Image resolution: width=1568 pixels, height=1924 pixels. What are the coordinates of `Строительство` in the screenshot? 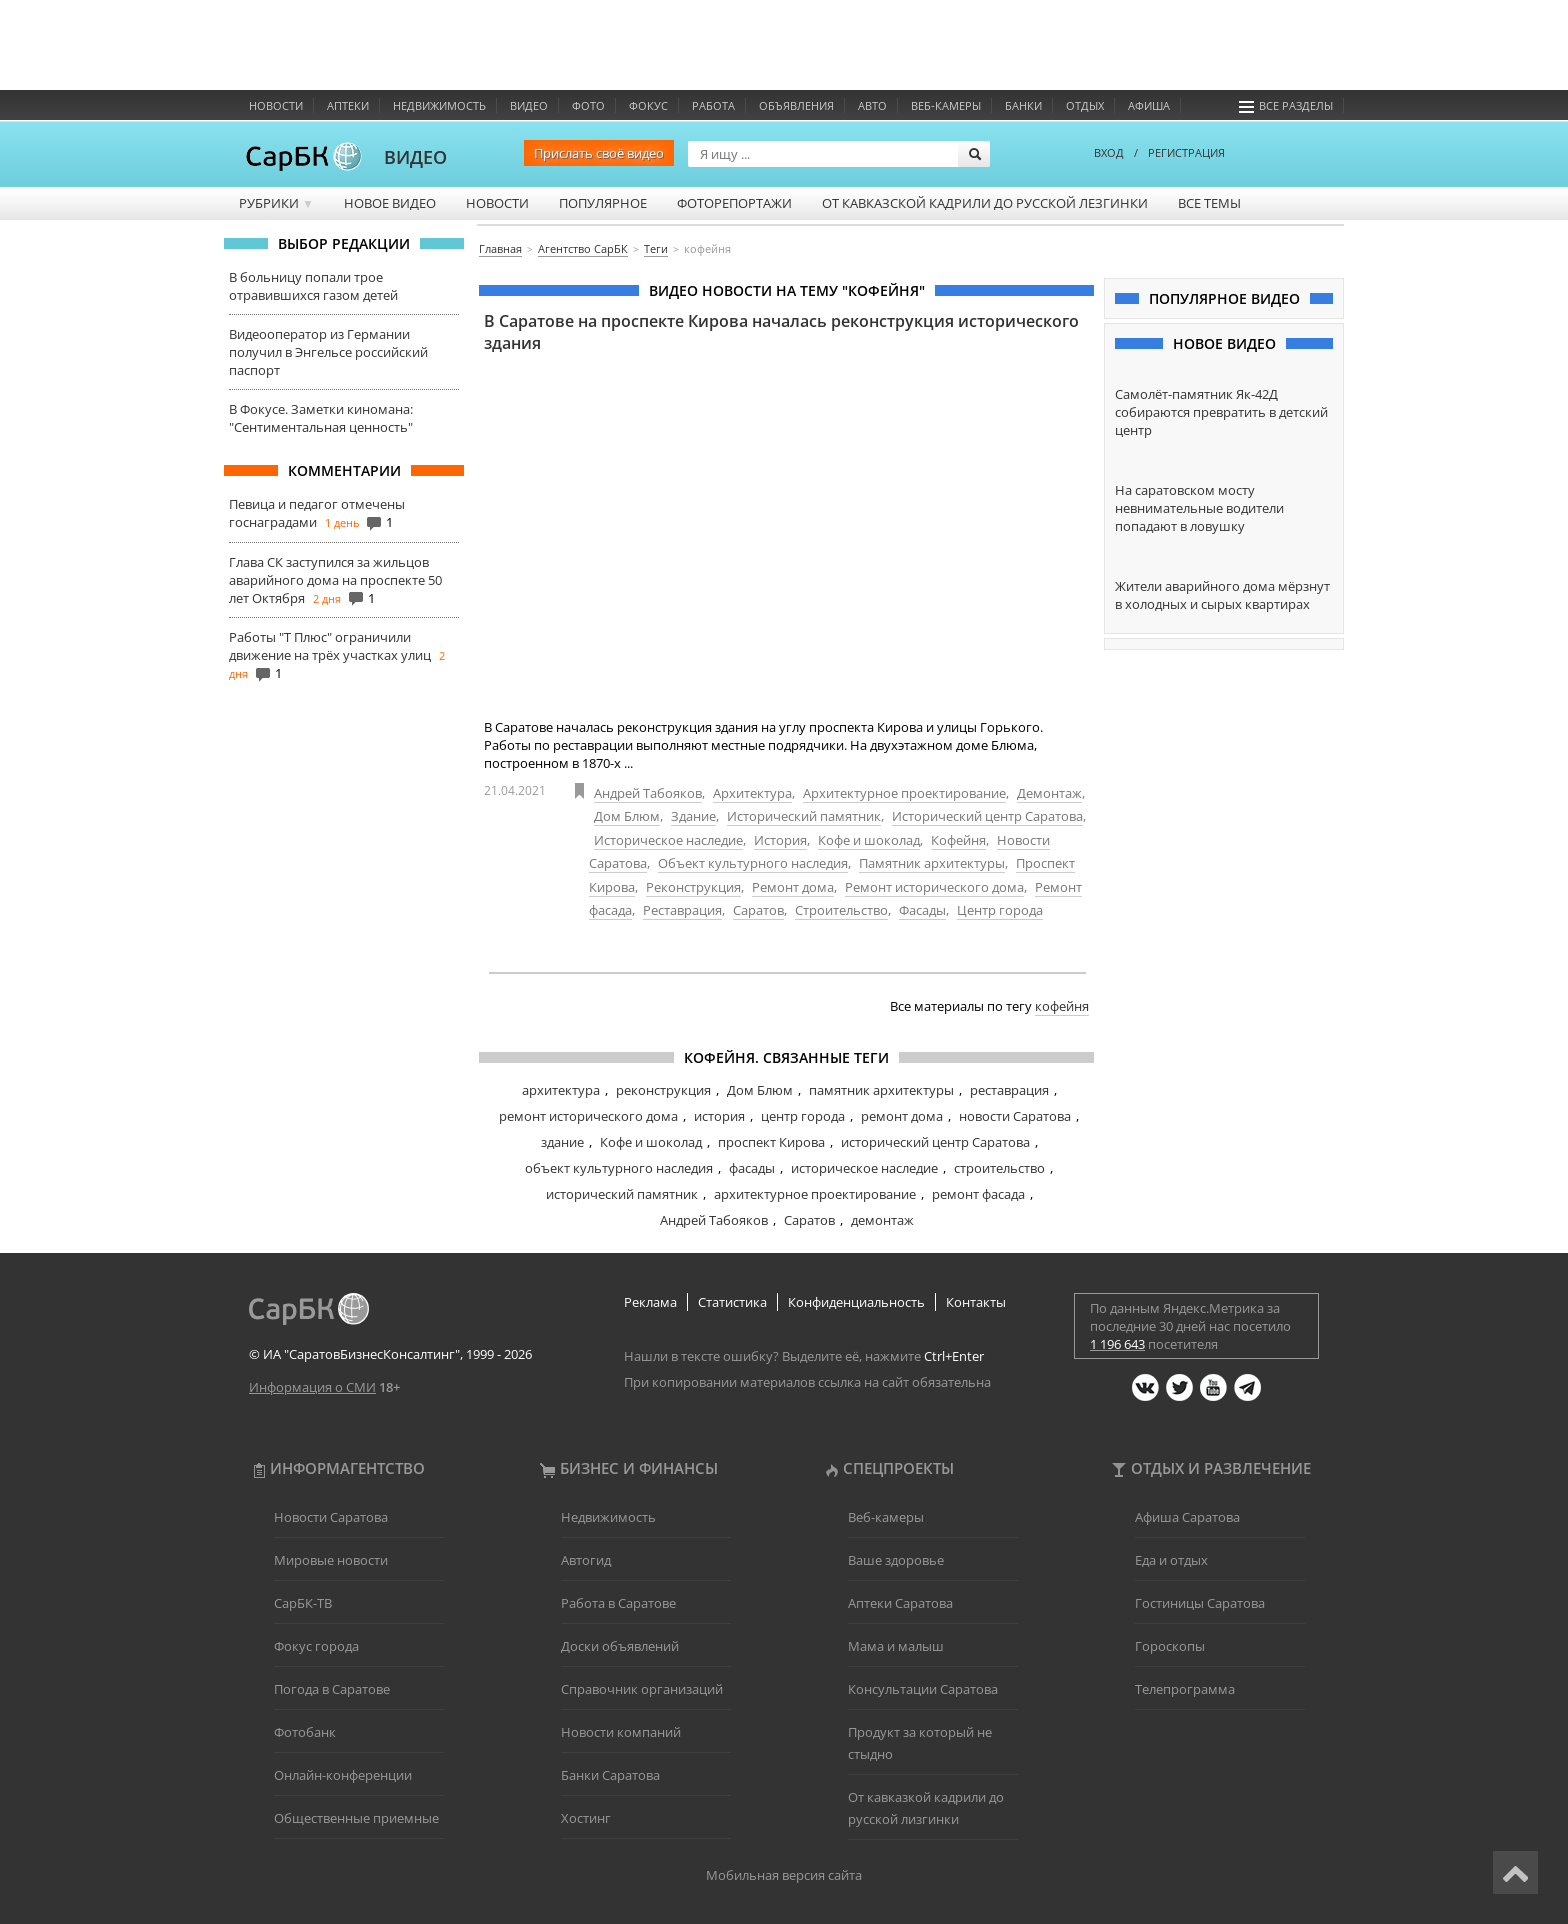 It's located at (841, 910).